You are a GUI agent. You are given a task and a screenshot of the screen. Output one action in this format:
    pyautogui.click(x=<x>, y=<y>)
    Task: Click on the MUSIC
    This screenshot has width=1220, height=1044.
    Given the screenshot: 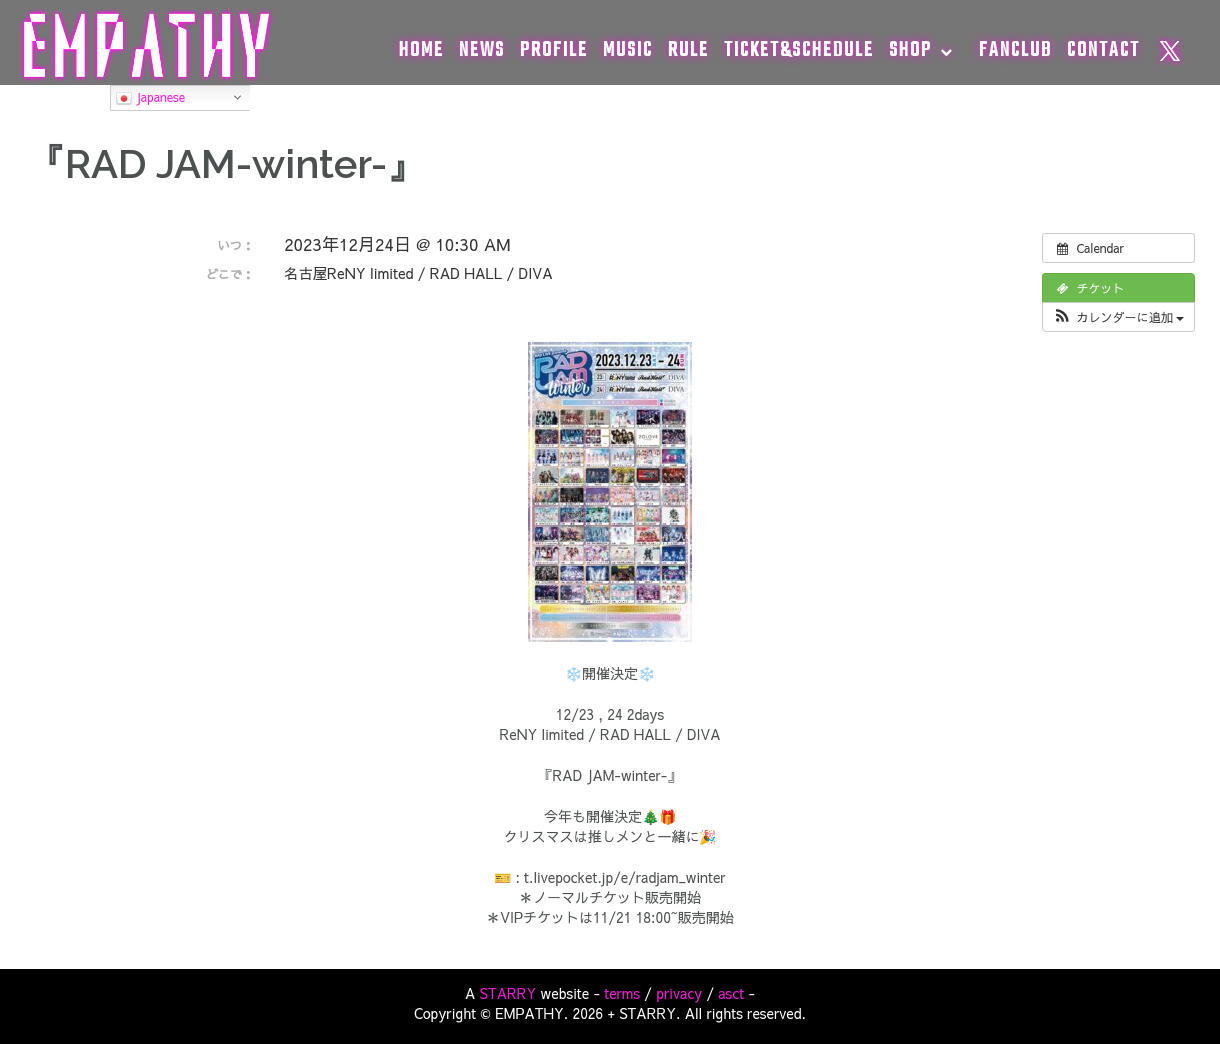 What is the action you would take?
    pyautogui.click(x=628, y=50)
    